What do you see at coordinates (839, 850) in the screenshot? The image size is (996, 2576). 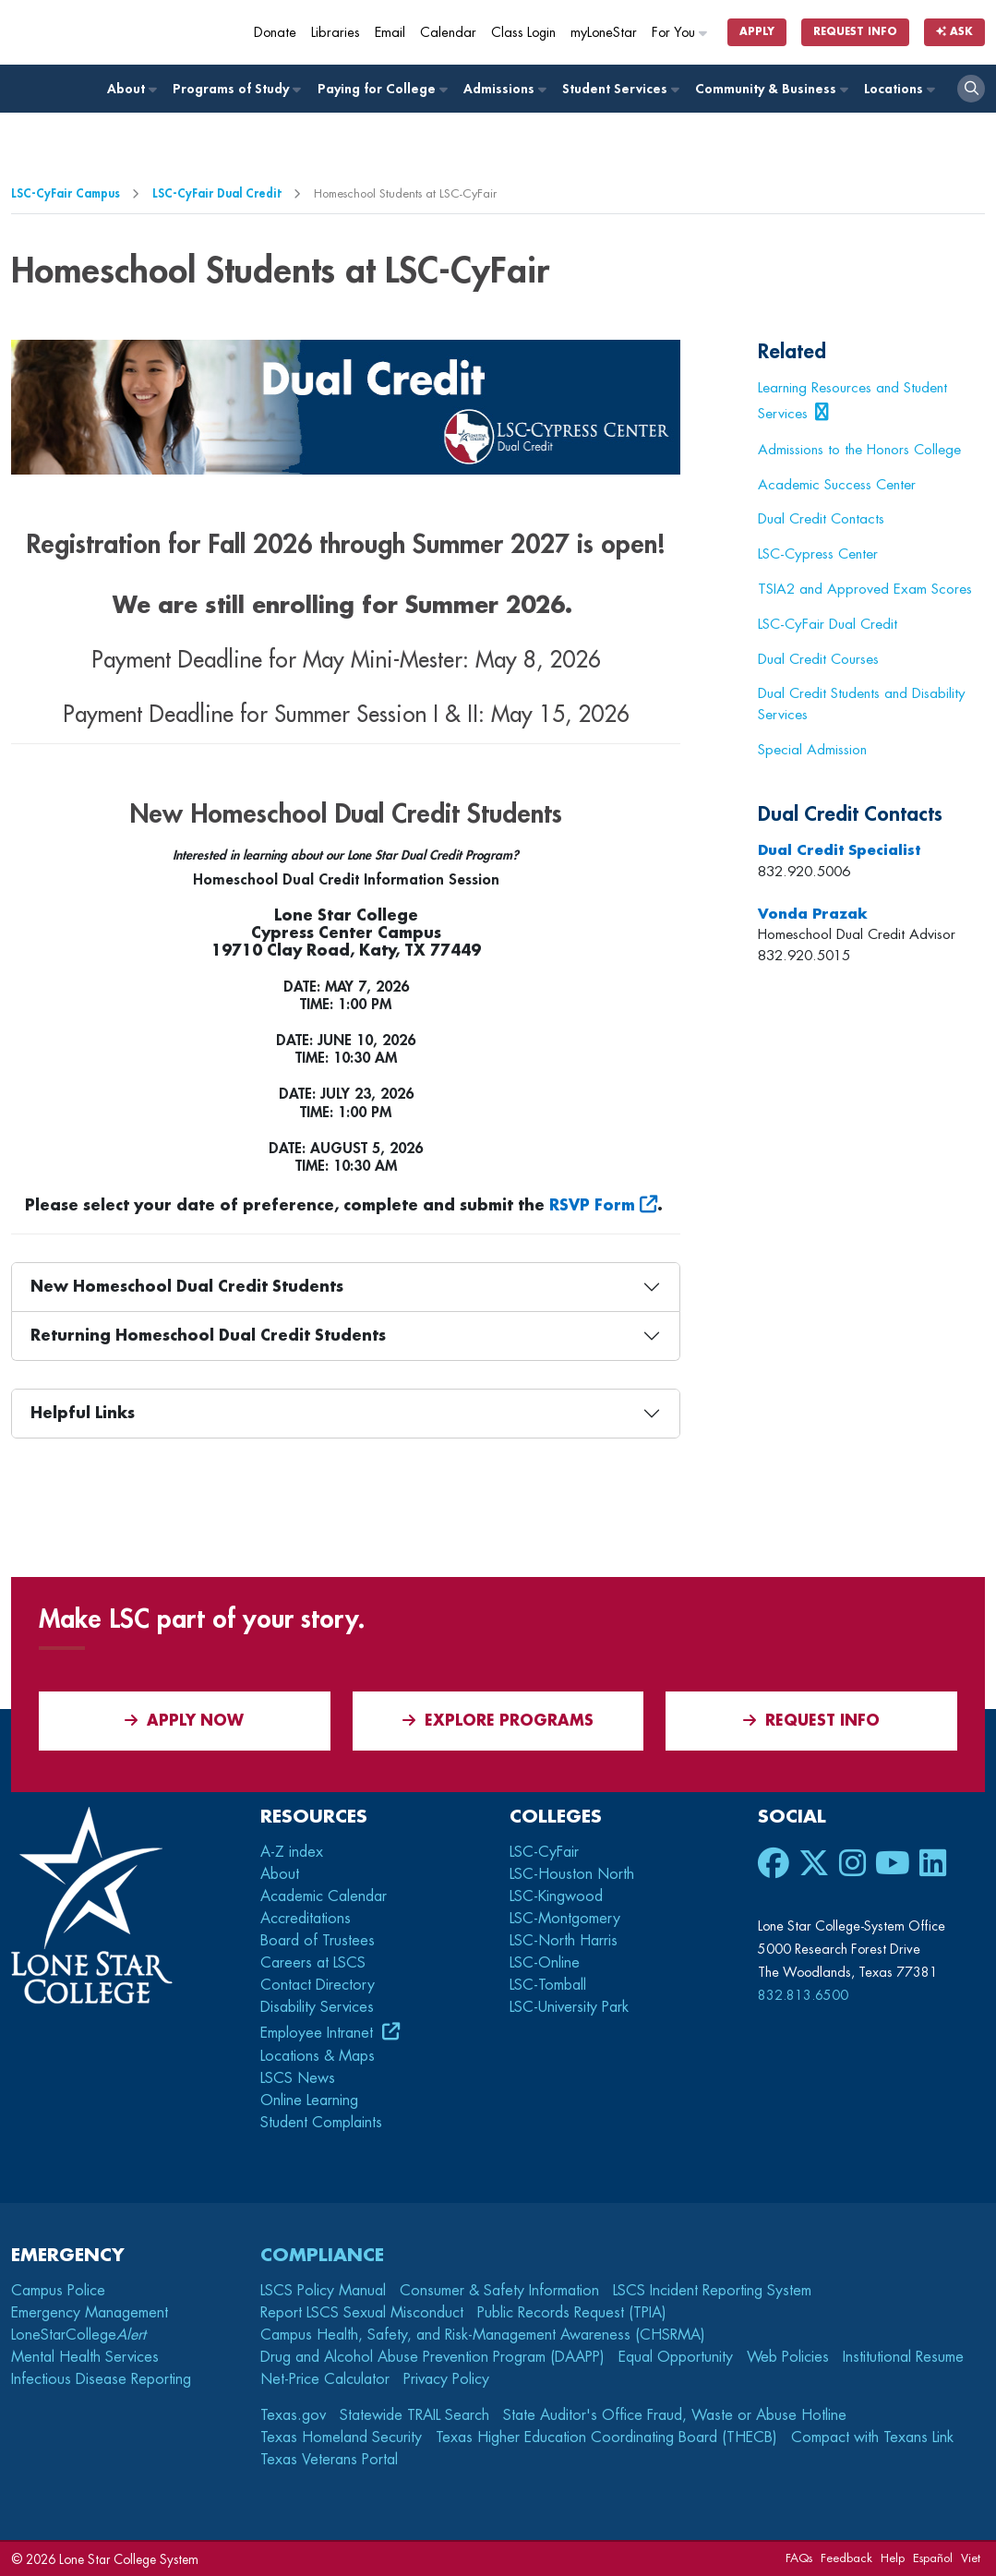 I see `Dual Credit Specialist` at bounding box center [839, 850].